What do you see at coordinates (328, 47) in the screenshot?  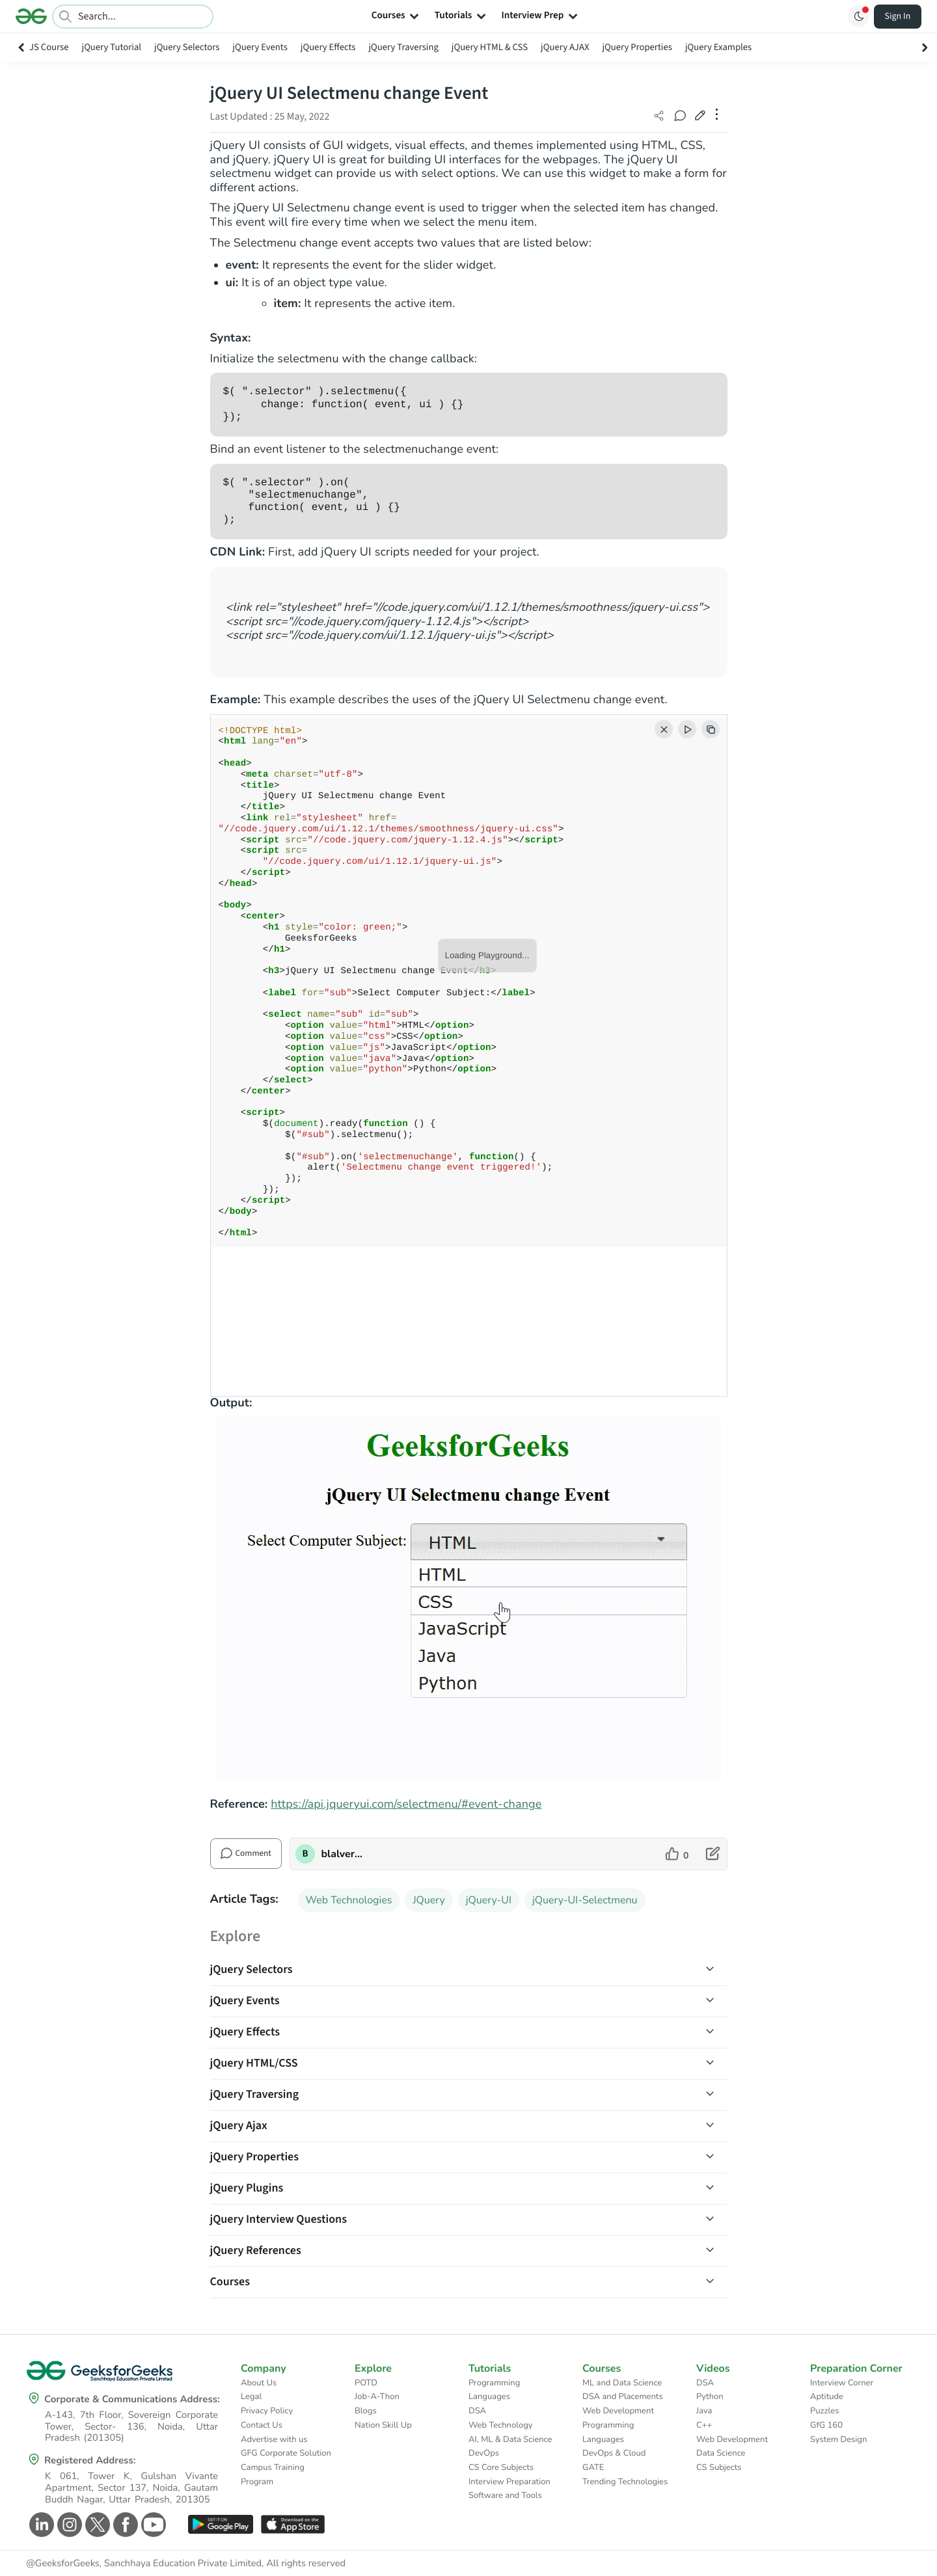 I see `jQuery Effects` at bounding box center [328, 47].